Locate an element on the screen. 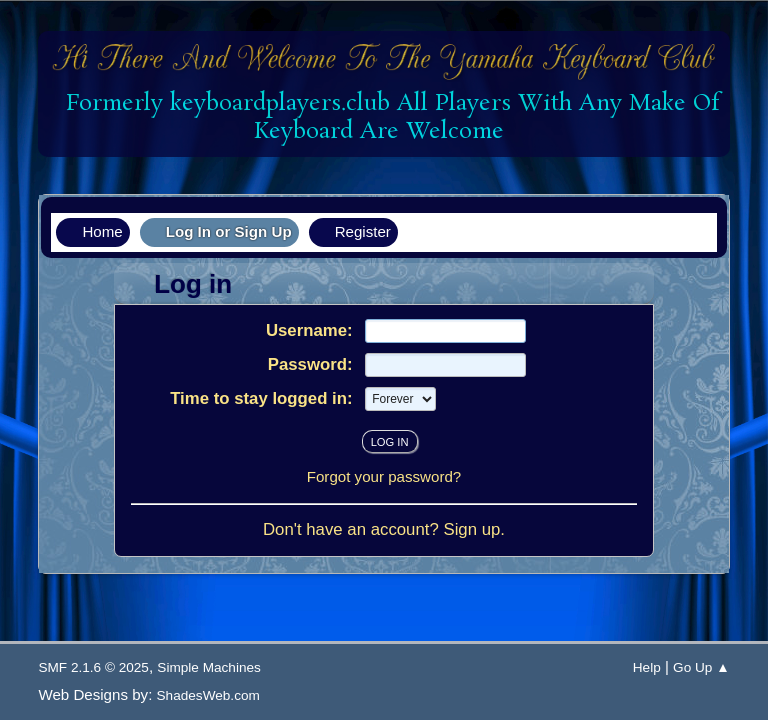  Help is located at coordinates (647, 667).